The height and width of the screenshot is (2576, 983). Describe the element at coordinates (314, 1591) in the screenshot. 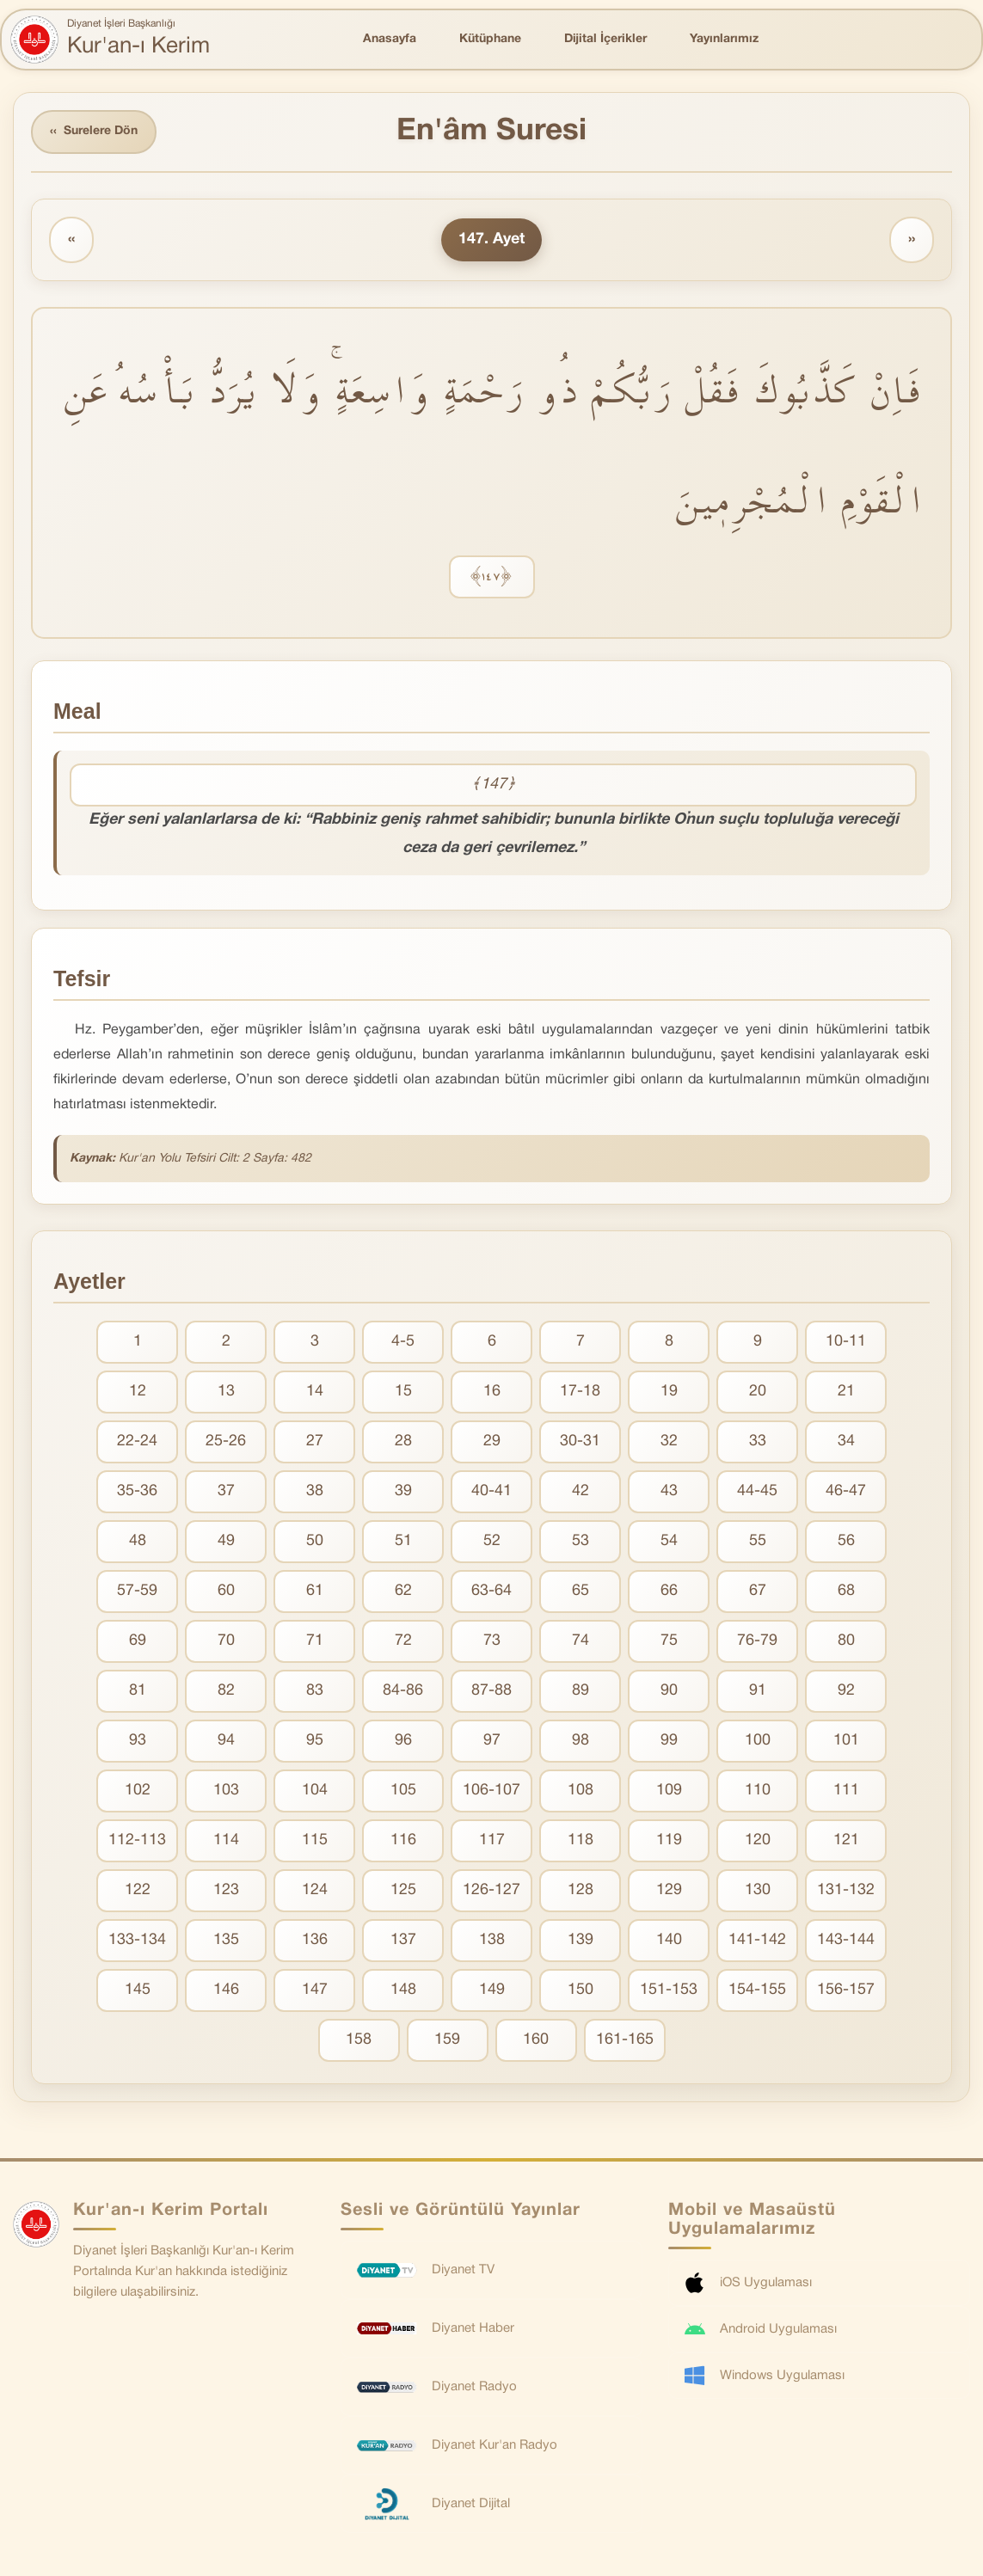

I see `61` at that location.